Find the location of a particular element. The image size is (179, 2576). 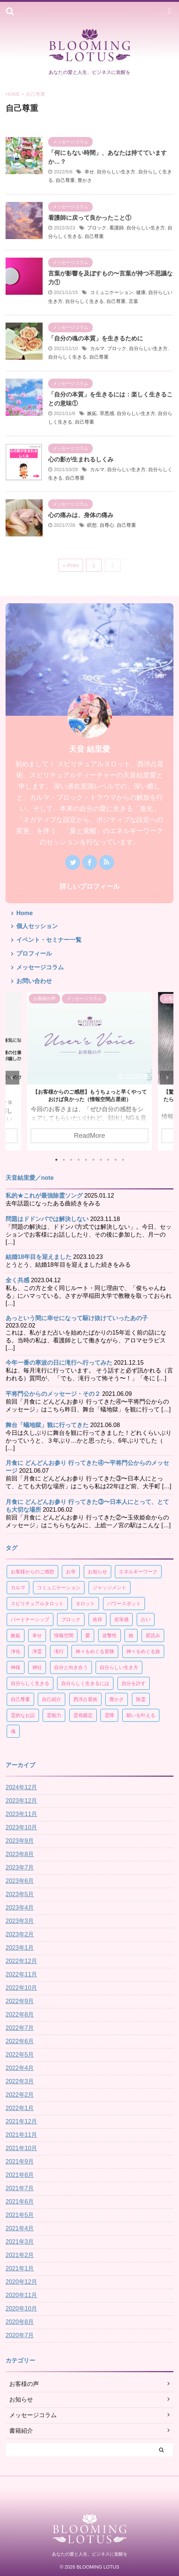

自己尊重 [自己尊重 (17個の項目)] is located at coordinates (20, 1699).